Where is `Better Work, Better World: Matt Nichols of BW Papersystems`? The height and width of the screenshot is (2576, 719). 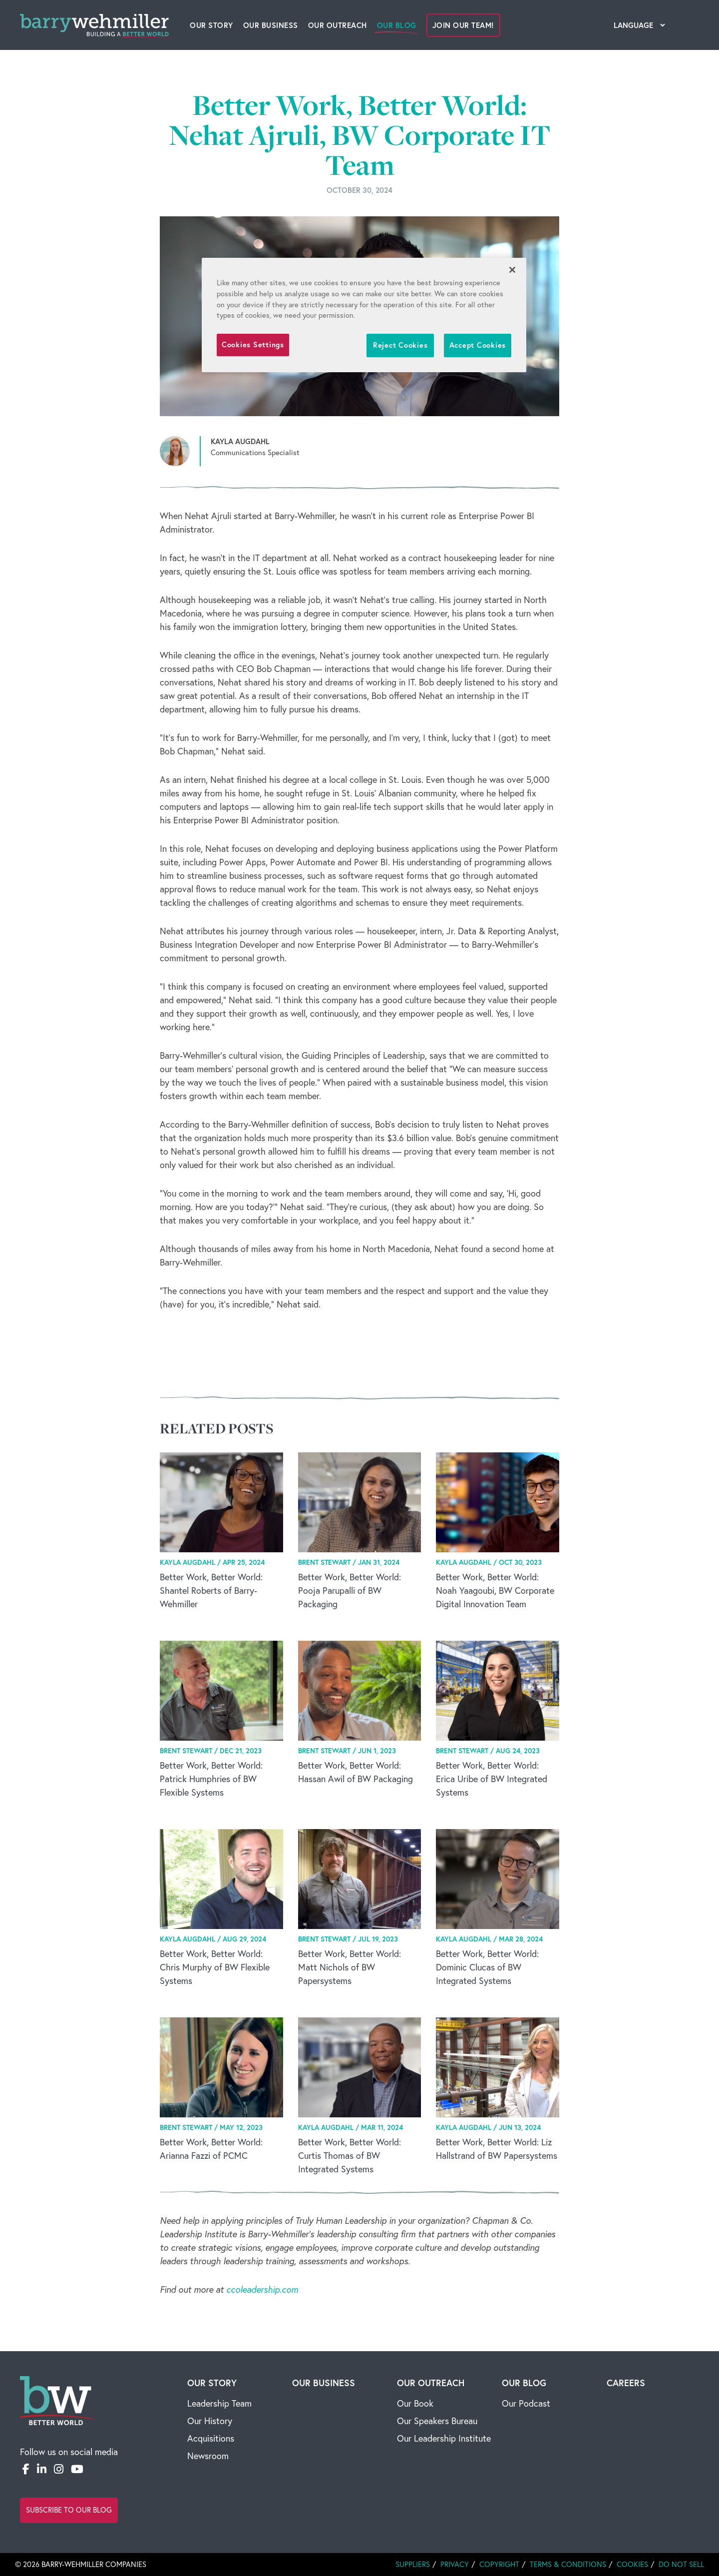
Better Work, Better World: Matt Nichols of BW Papersystems is located at coordinates (349, 1967).